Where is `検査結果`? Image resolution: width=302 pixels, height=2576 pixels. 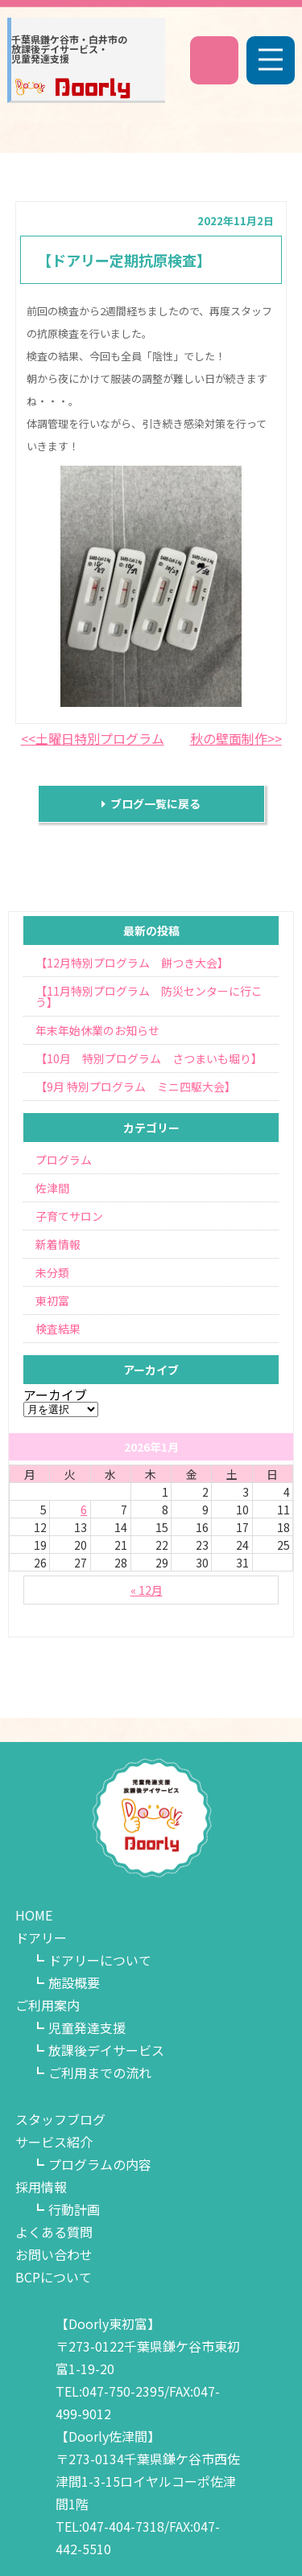 検査結果 is located at coordinates (58, 1329).